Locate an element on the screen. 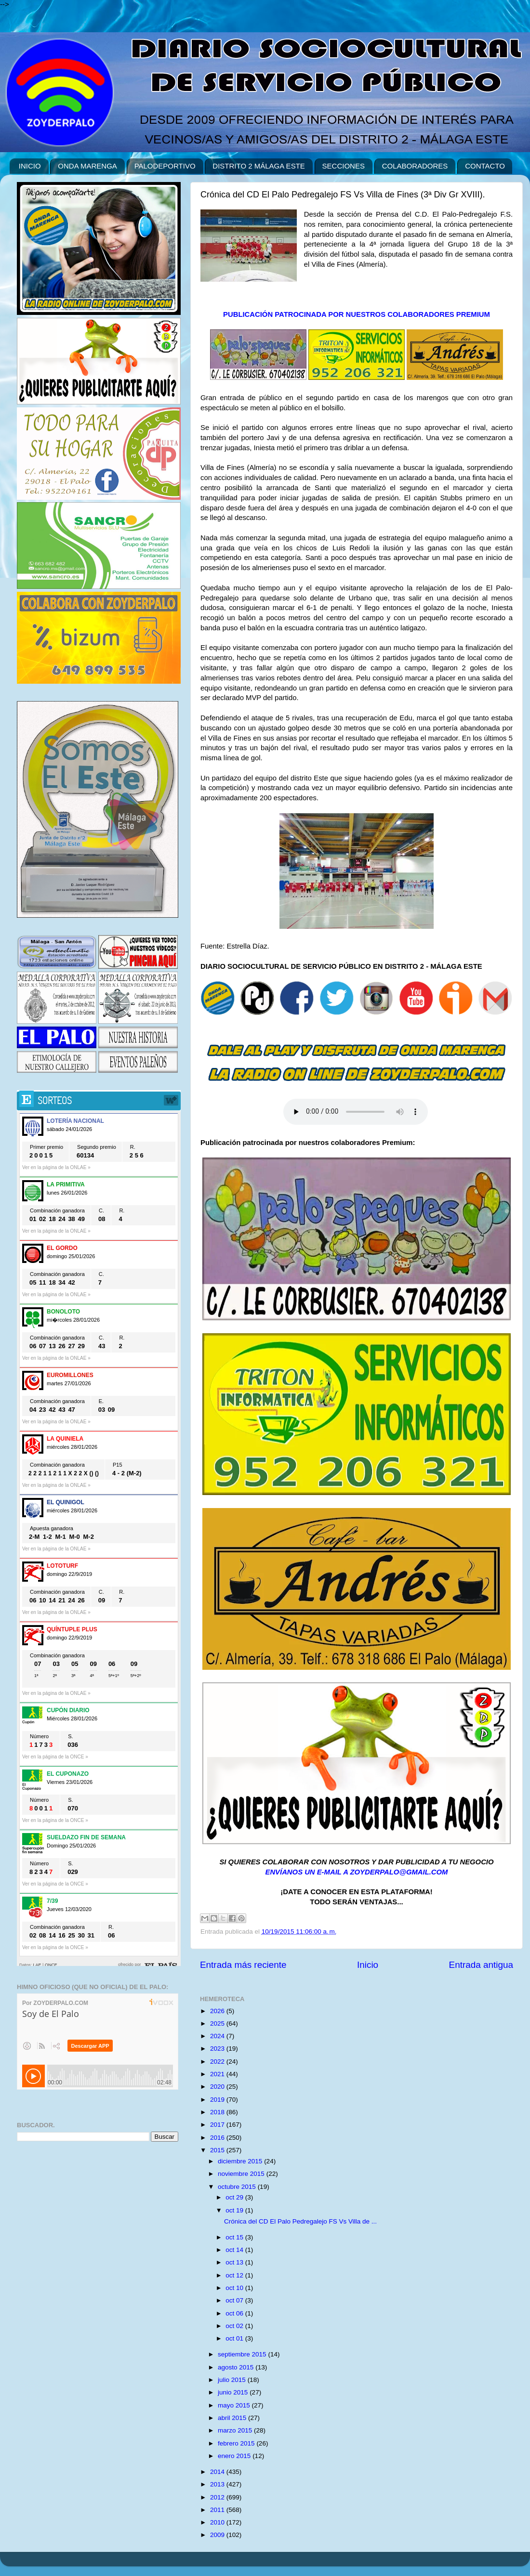 The width and height of the screenshot is (530, 2576). junio 2015 is located at coordinates (234, 2392).